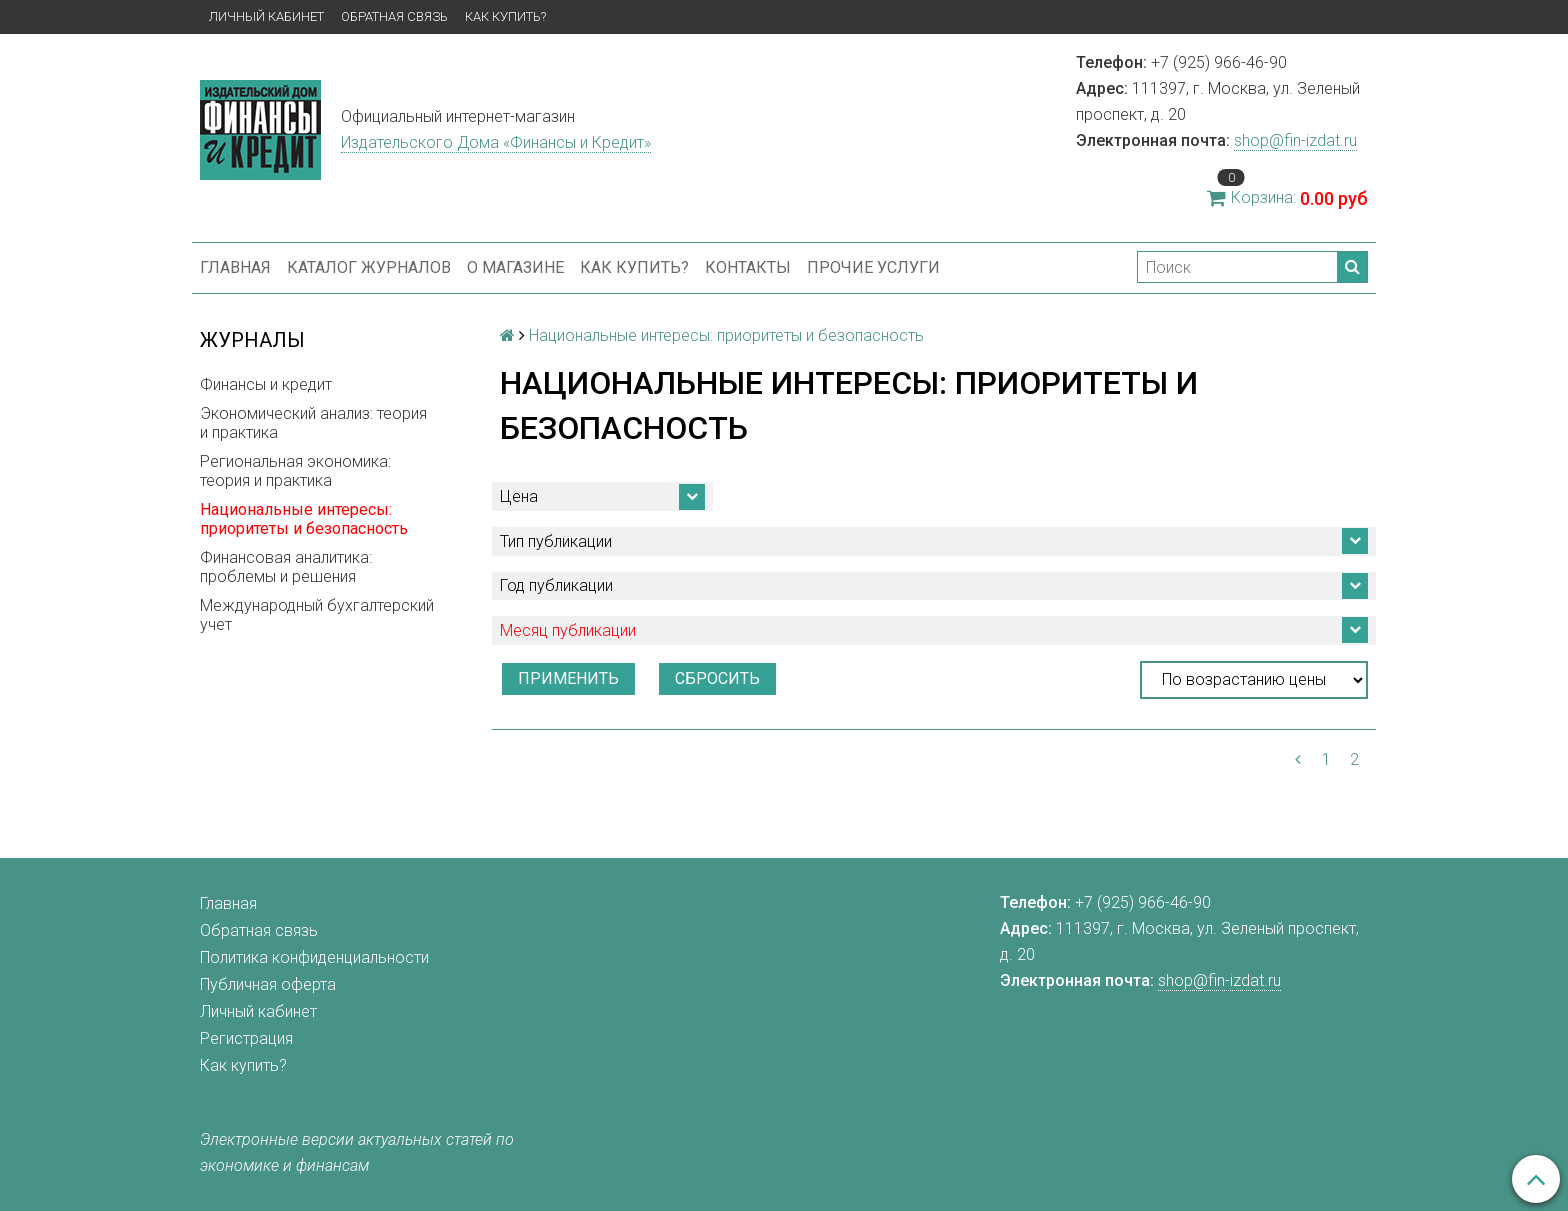 This screenshot has width=1568, height=1211. What do you see at coordinates (268, 984) in the screenshot?
I see `Публичная оферта` at bounding box center [268, 984].